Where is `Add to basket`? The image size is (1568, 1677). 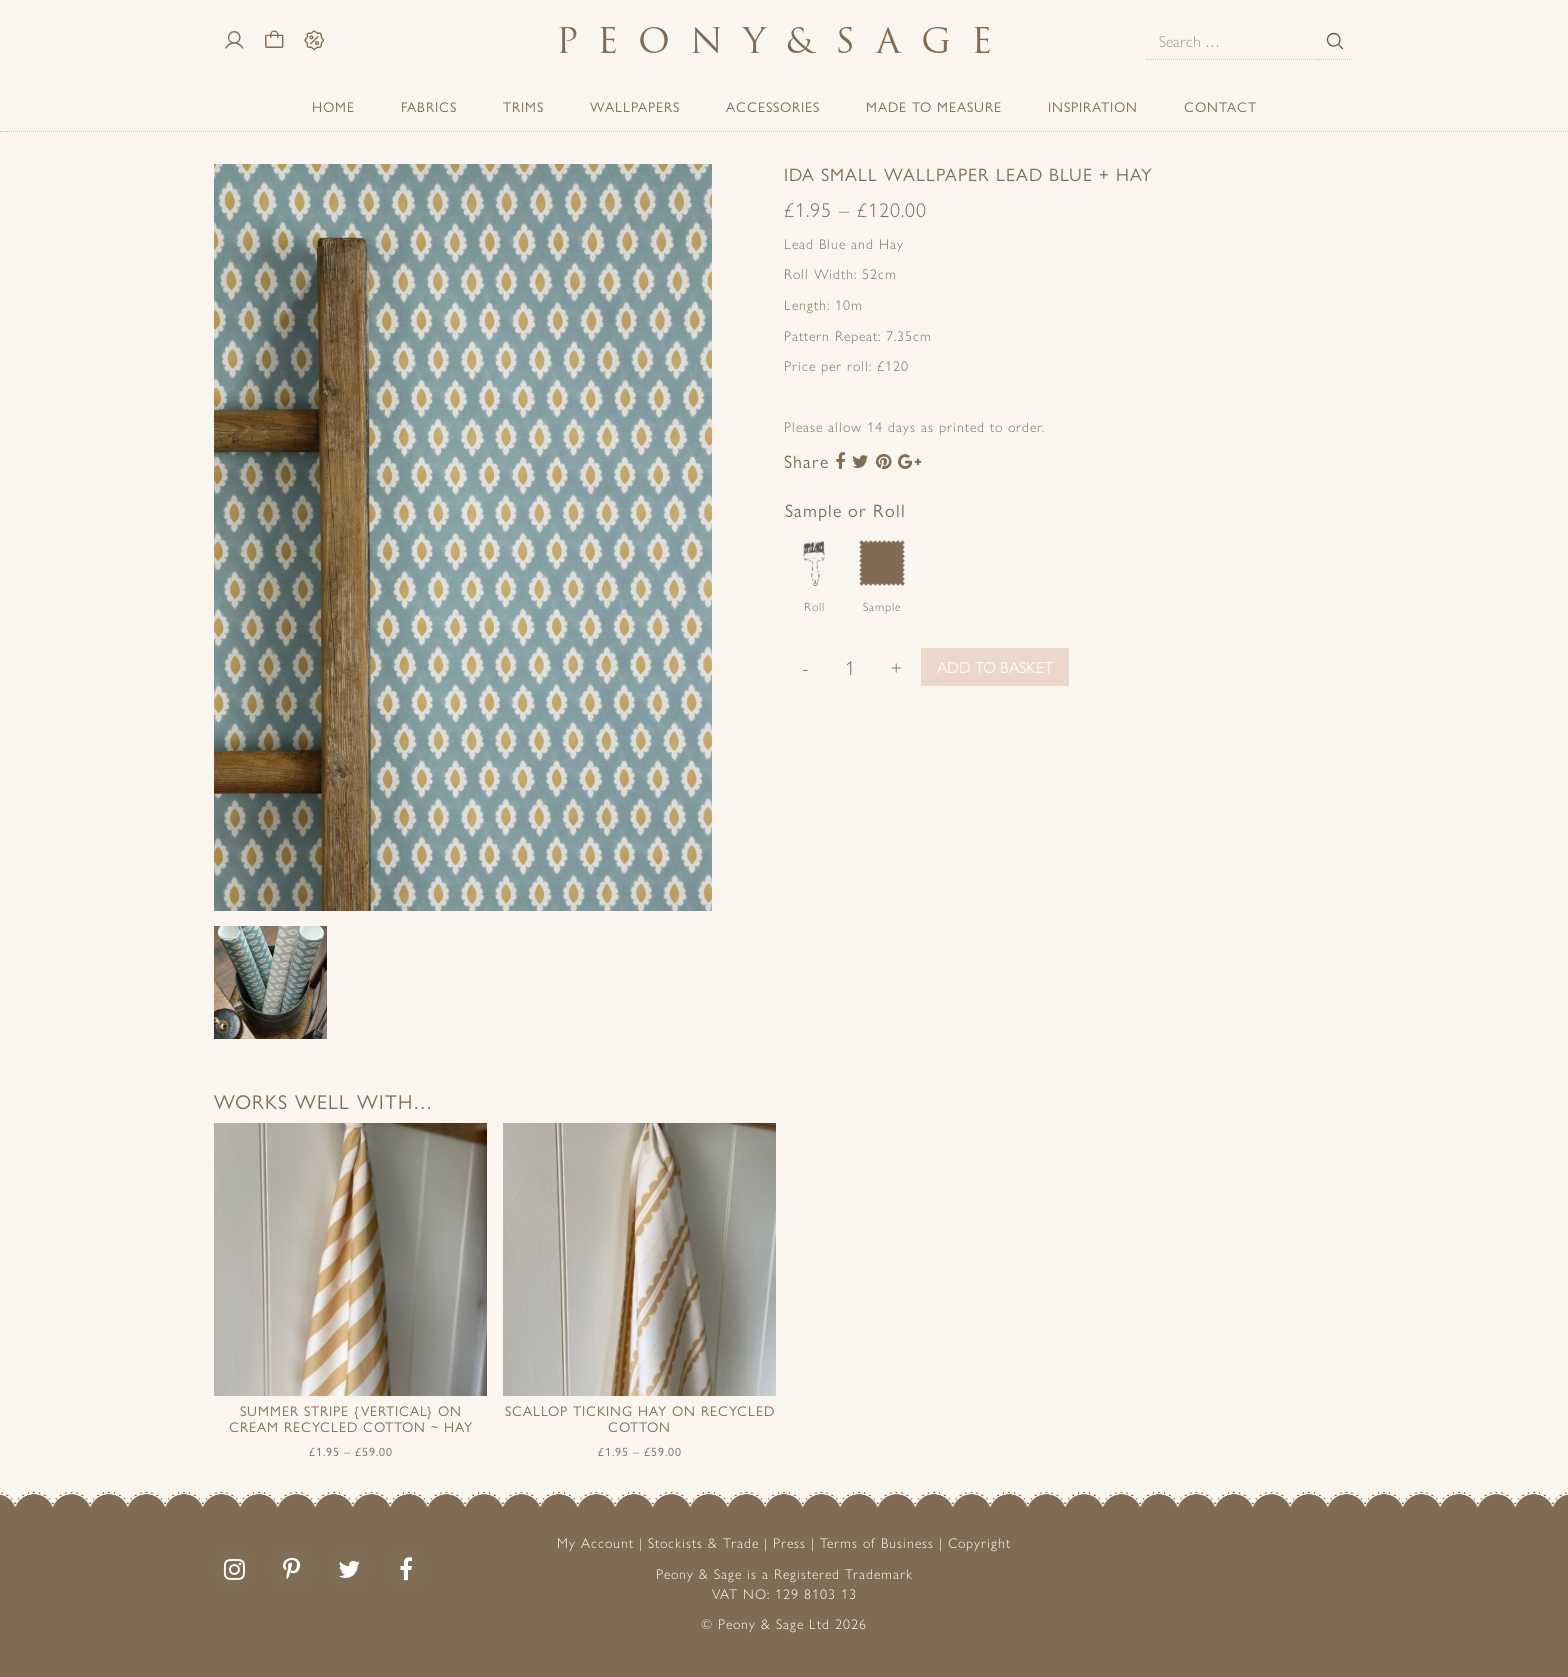 Add to basket is located at coordinates (995, 666).